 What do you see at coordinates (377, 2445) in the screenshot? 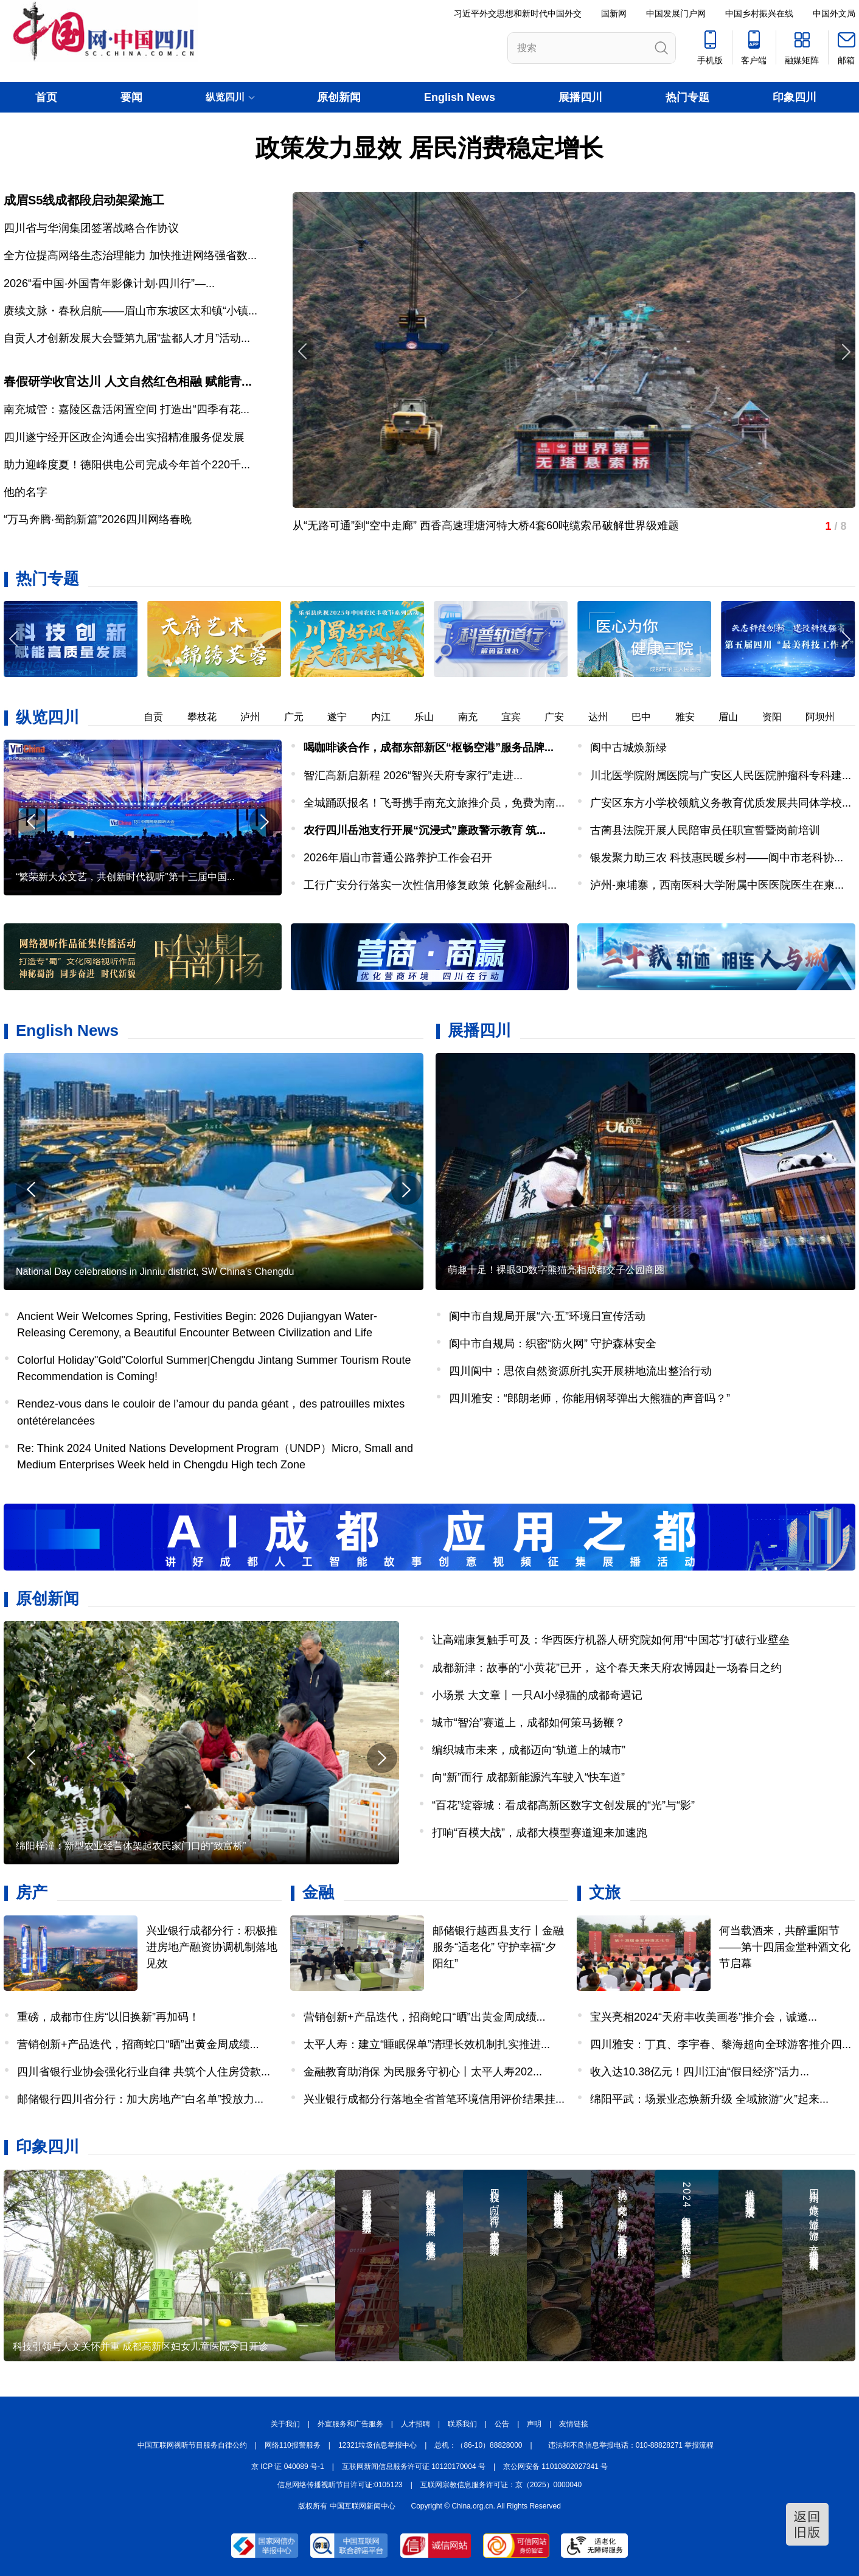
I see `12321垃圾信息举报中心` at bounding box center [377, 2445].